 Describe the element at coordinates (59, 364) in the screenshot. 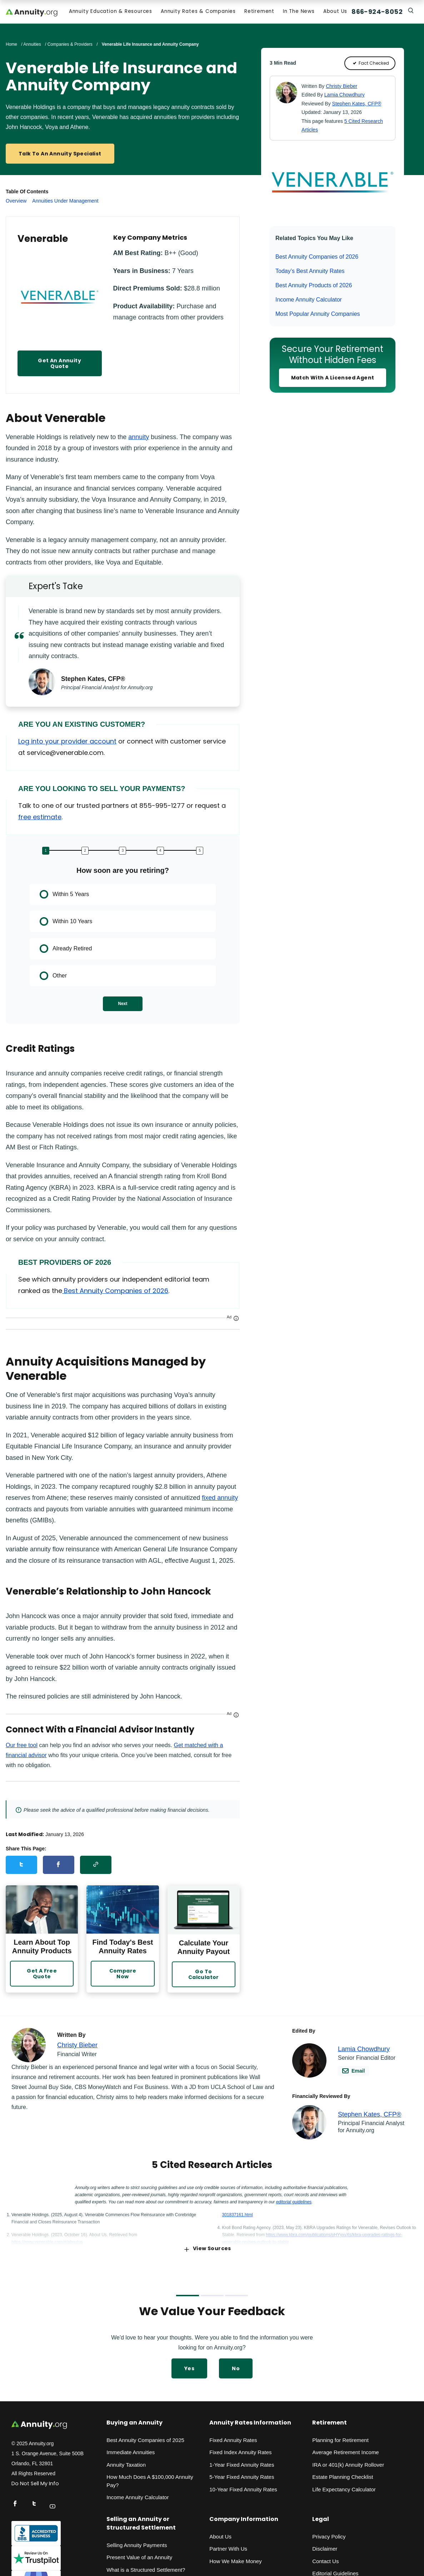

I see `Get An Annuity Quote` at that location.